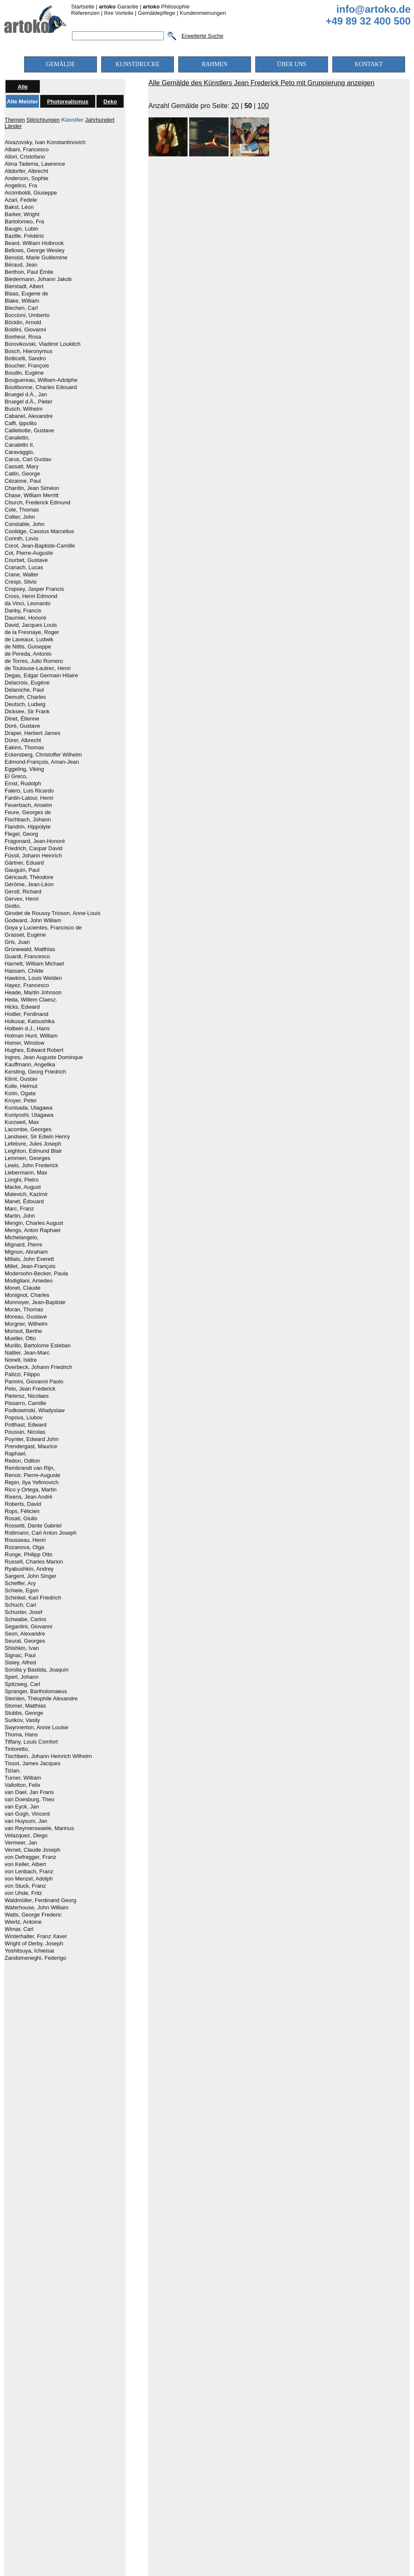 Image resolution: width=414 pixels, height=2576 pixels. I want to click on Boldini, Giovanni, so click(25, 329).